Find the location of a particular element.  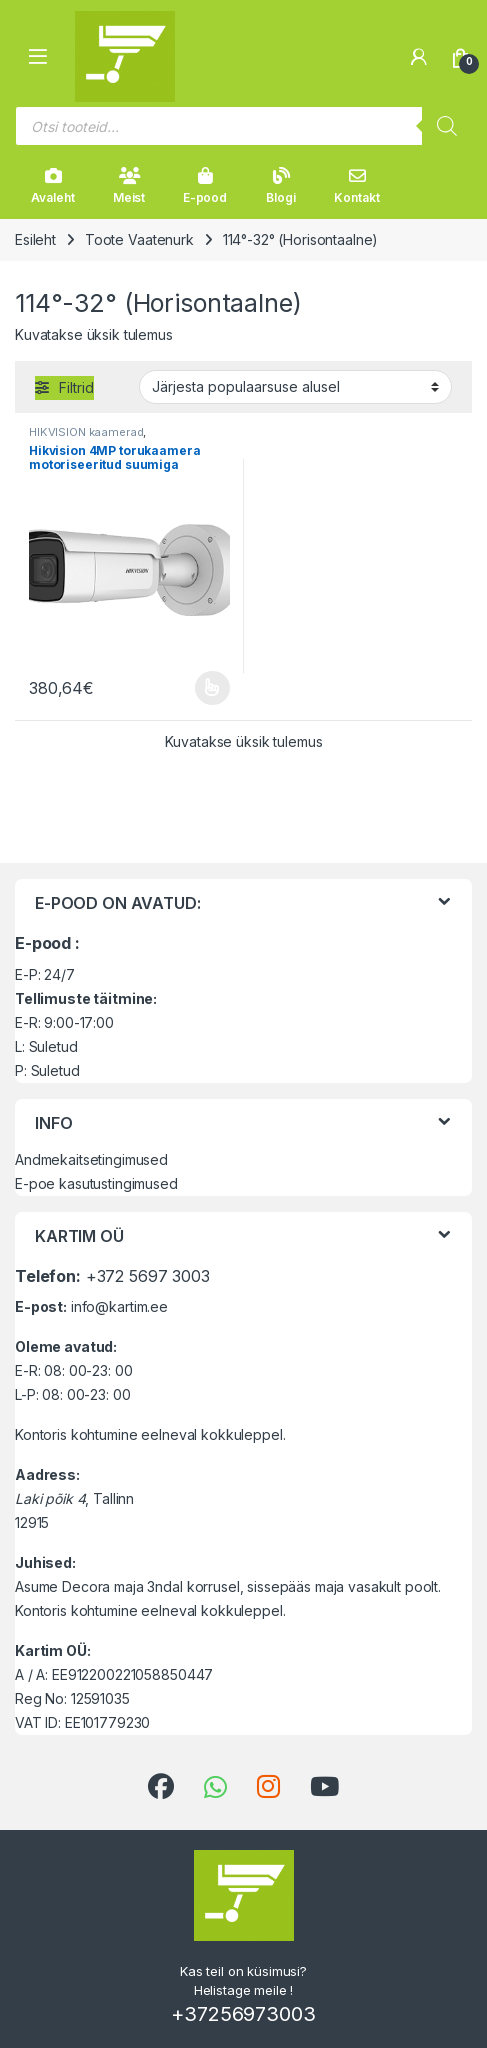

HIKVISION kaamerad is located at coordinates (86, 432).